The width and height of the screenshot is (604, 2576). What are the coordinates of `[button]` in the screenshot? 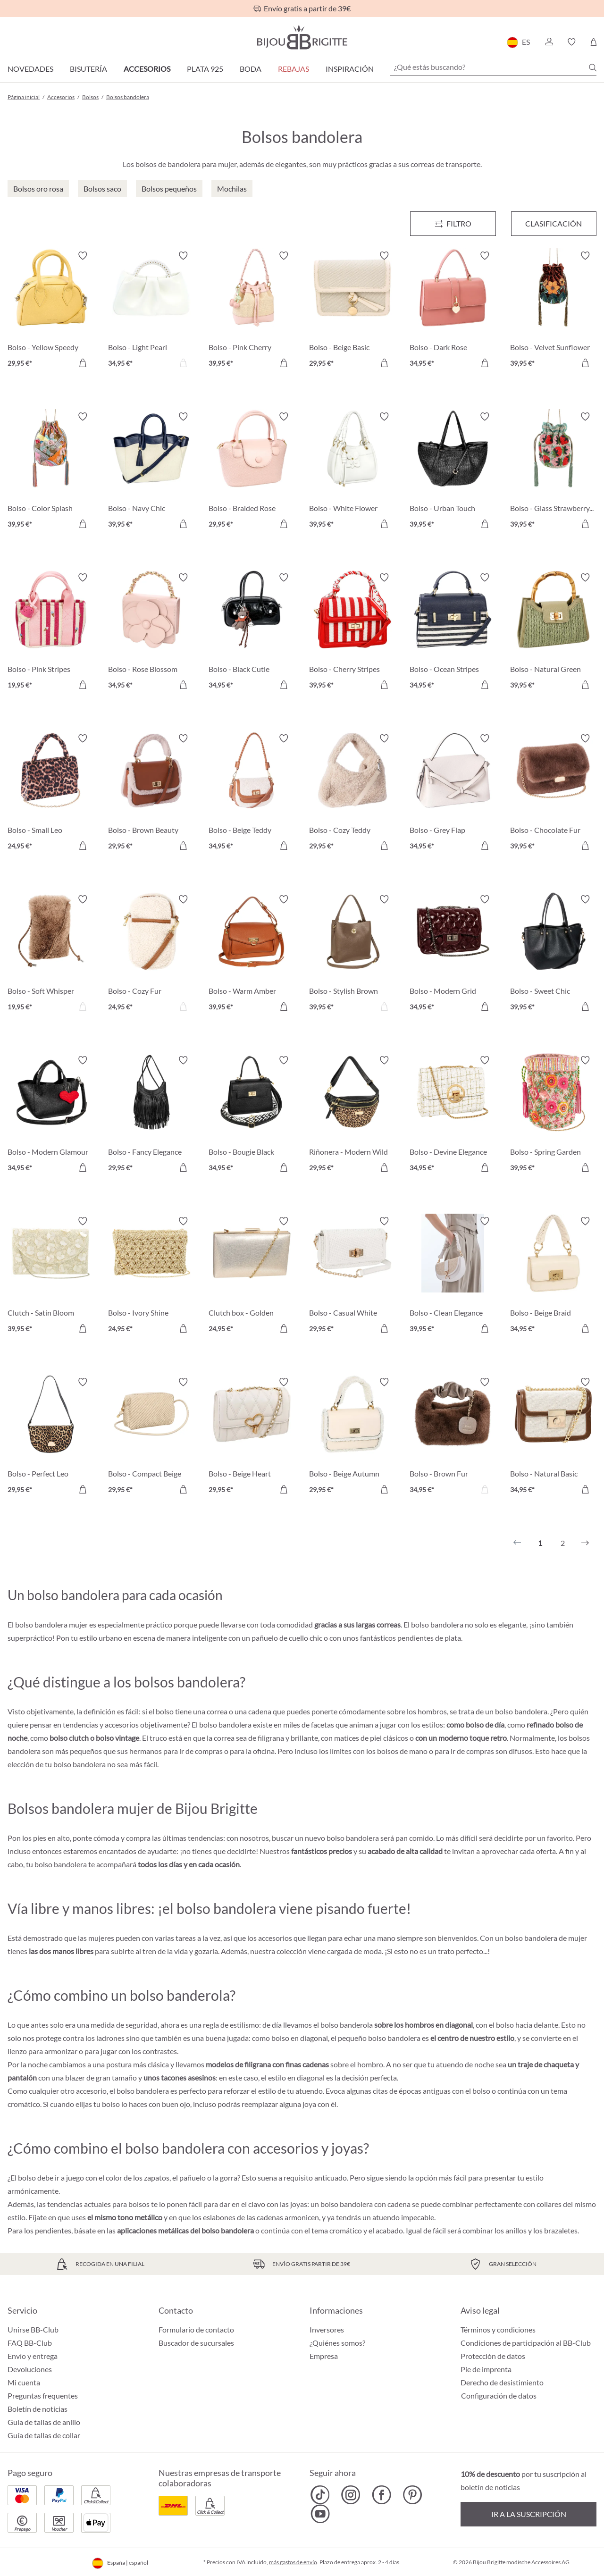 It's located at (548, 42).